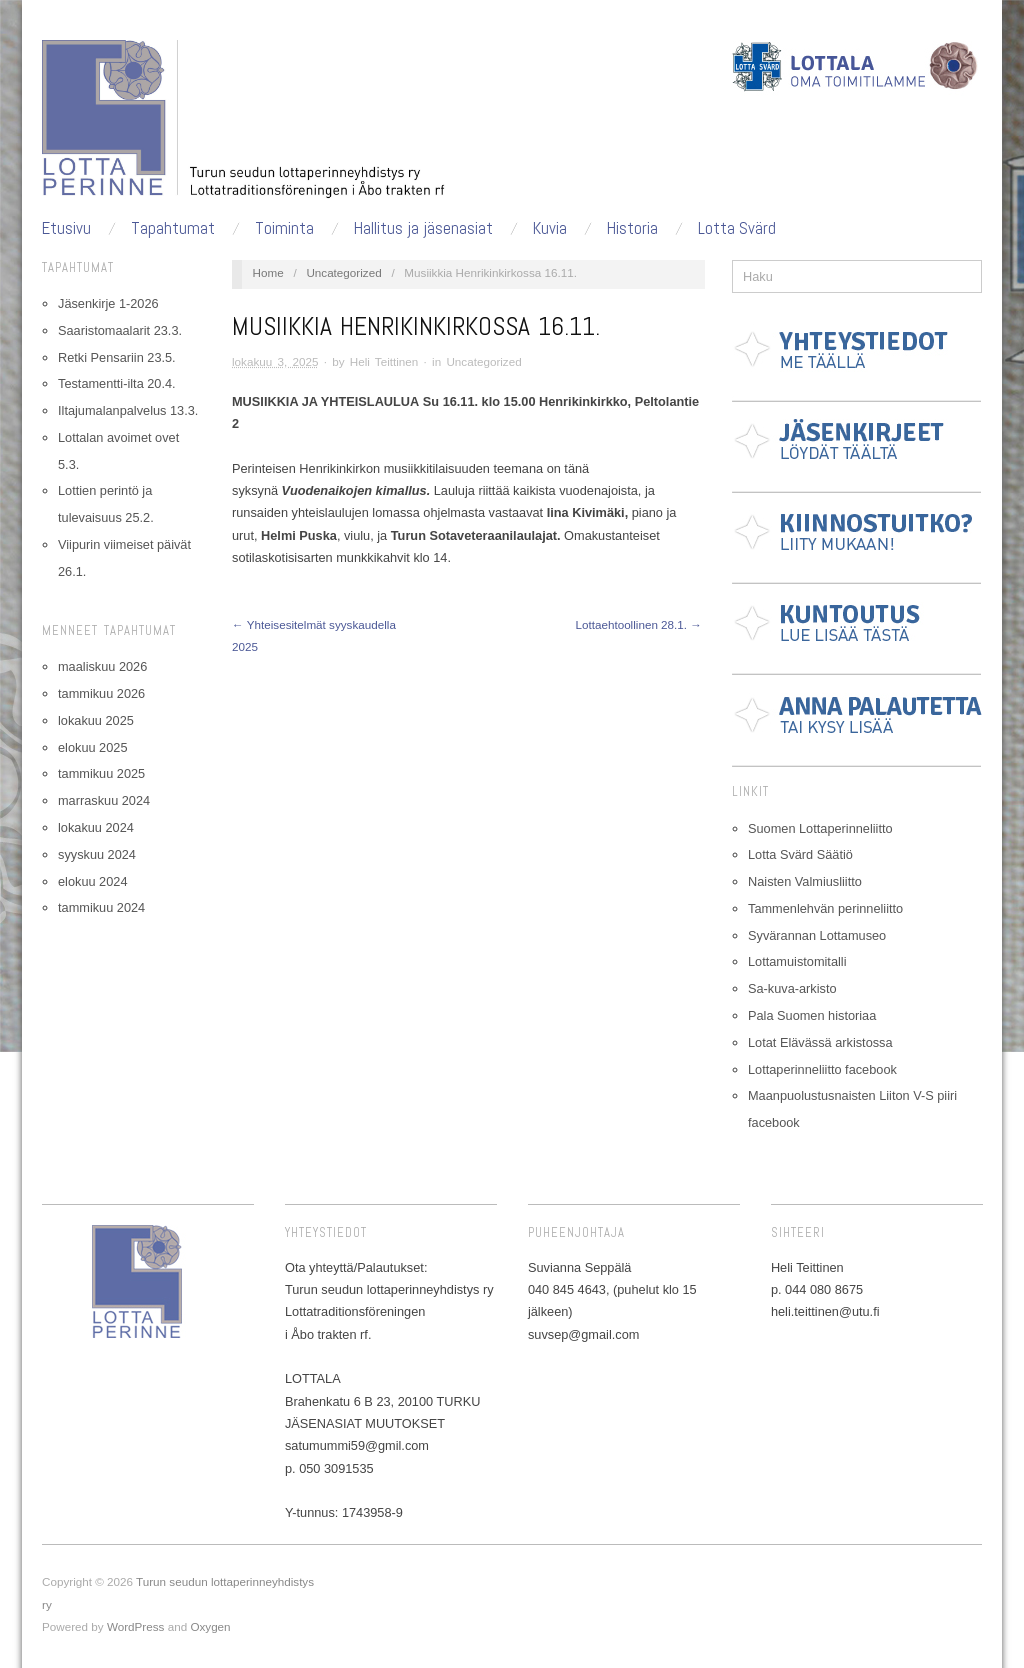 The image size is (1024, 1668). I want to click on Lottaperinneliitto facebook, so click(822, 1069).